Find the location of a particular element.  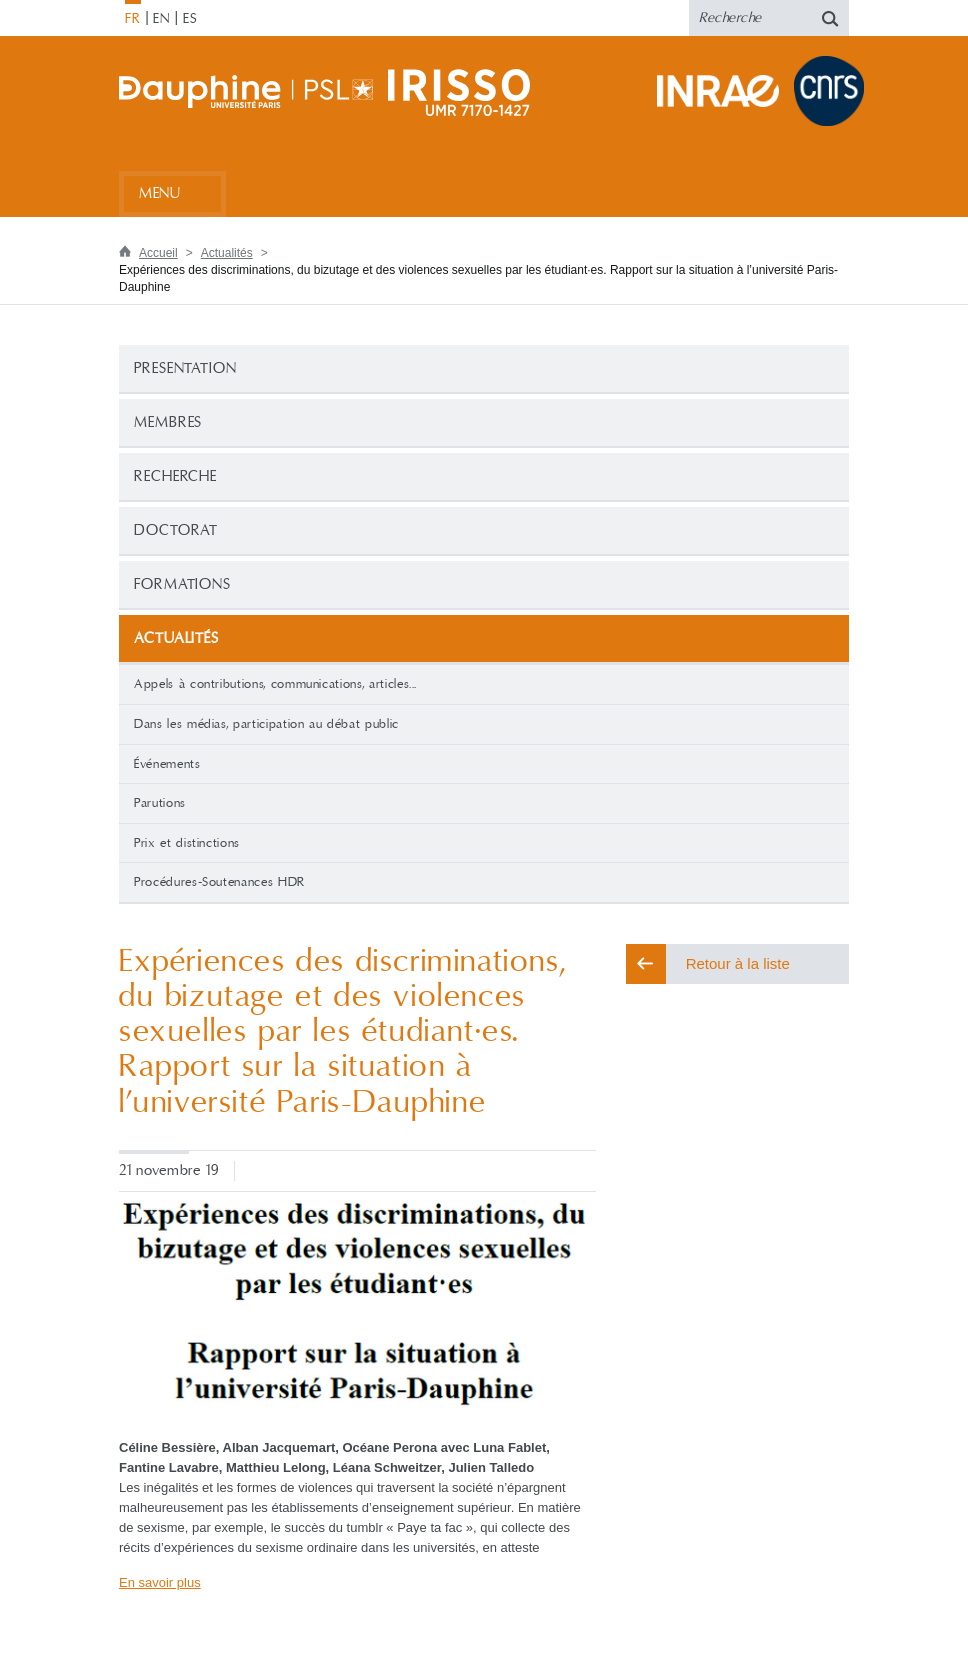

EN is located at coordinates (161, 19).